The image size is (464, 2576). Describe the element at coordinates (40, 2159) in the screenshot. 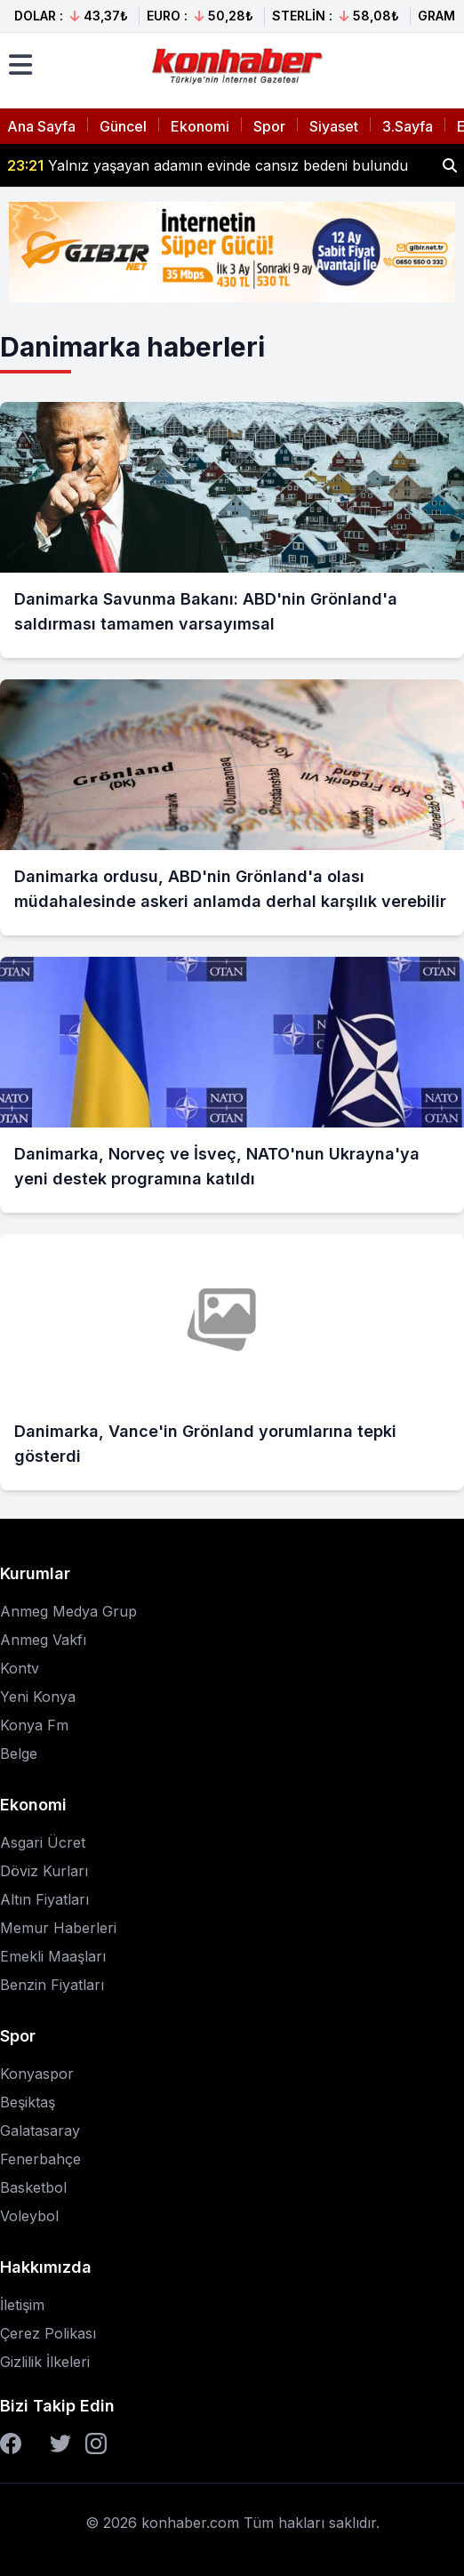

I see `Fenerbahçe` at that location.